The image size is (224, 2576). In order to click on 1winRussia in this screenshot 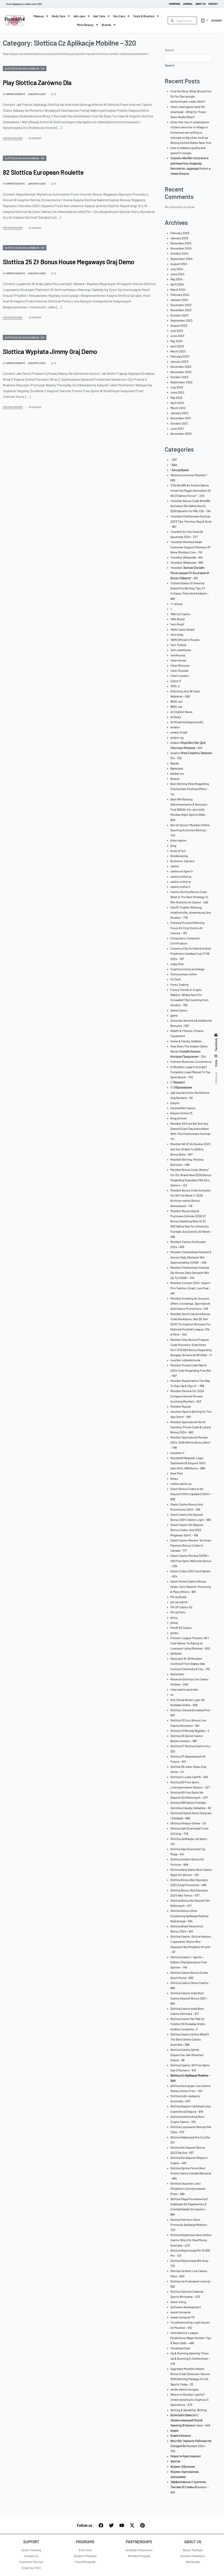, I will do `click(177, 655)`.